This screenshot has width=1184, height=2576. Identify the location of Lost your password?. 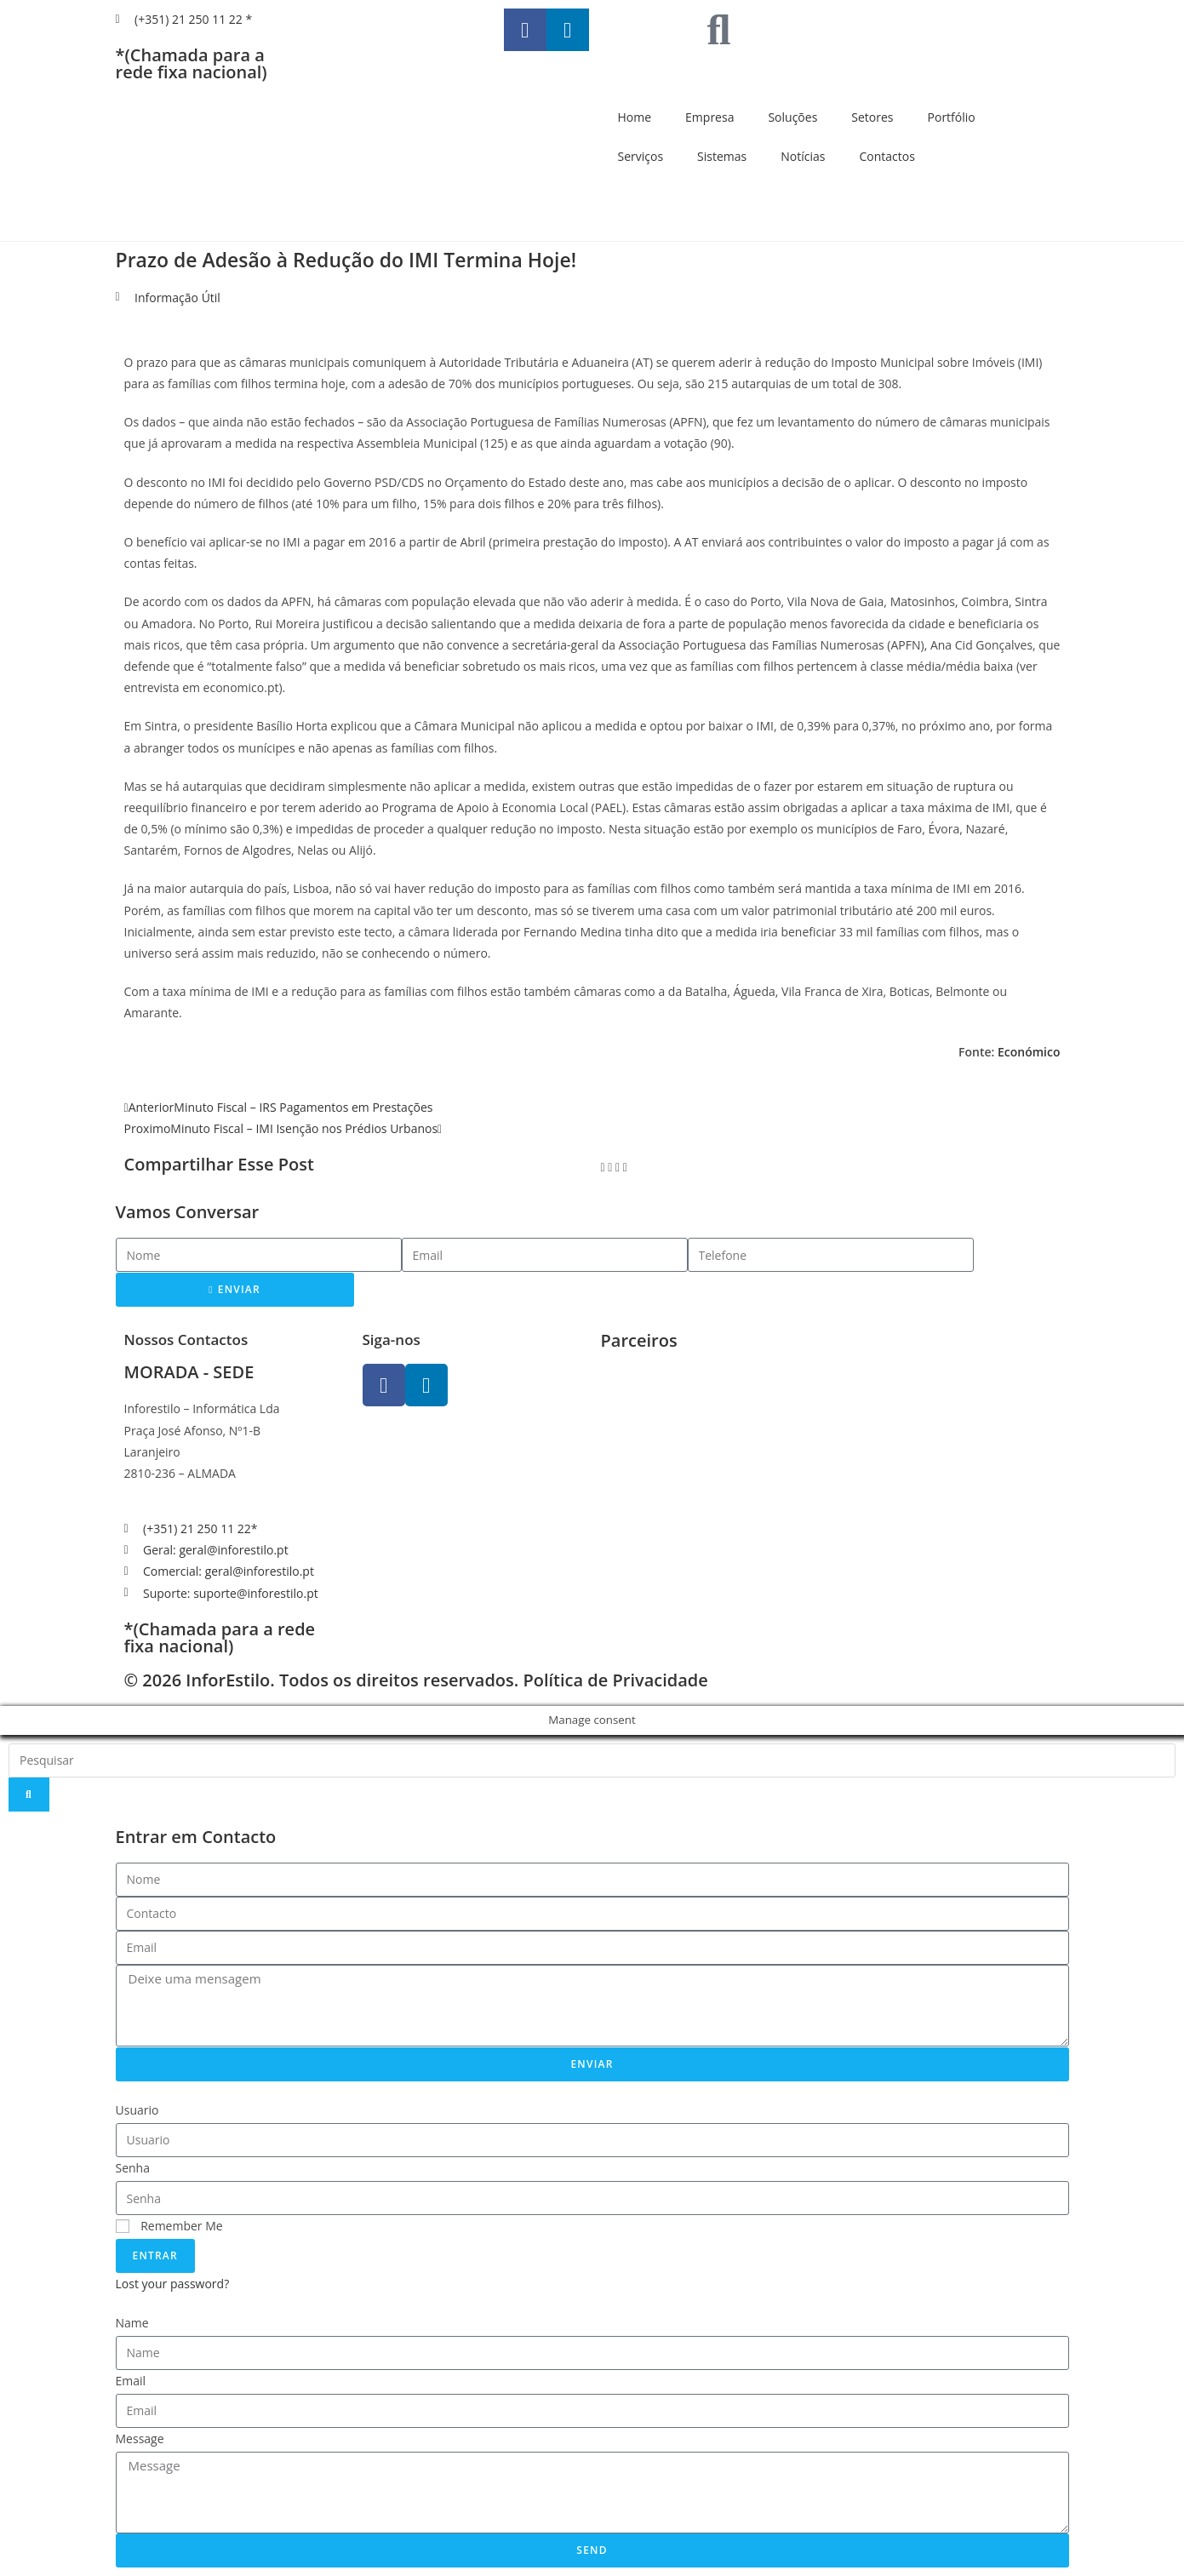
(173, 2283).